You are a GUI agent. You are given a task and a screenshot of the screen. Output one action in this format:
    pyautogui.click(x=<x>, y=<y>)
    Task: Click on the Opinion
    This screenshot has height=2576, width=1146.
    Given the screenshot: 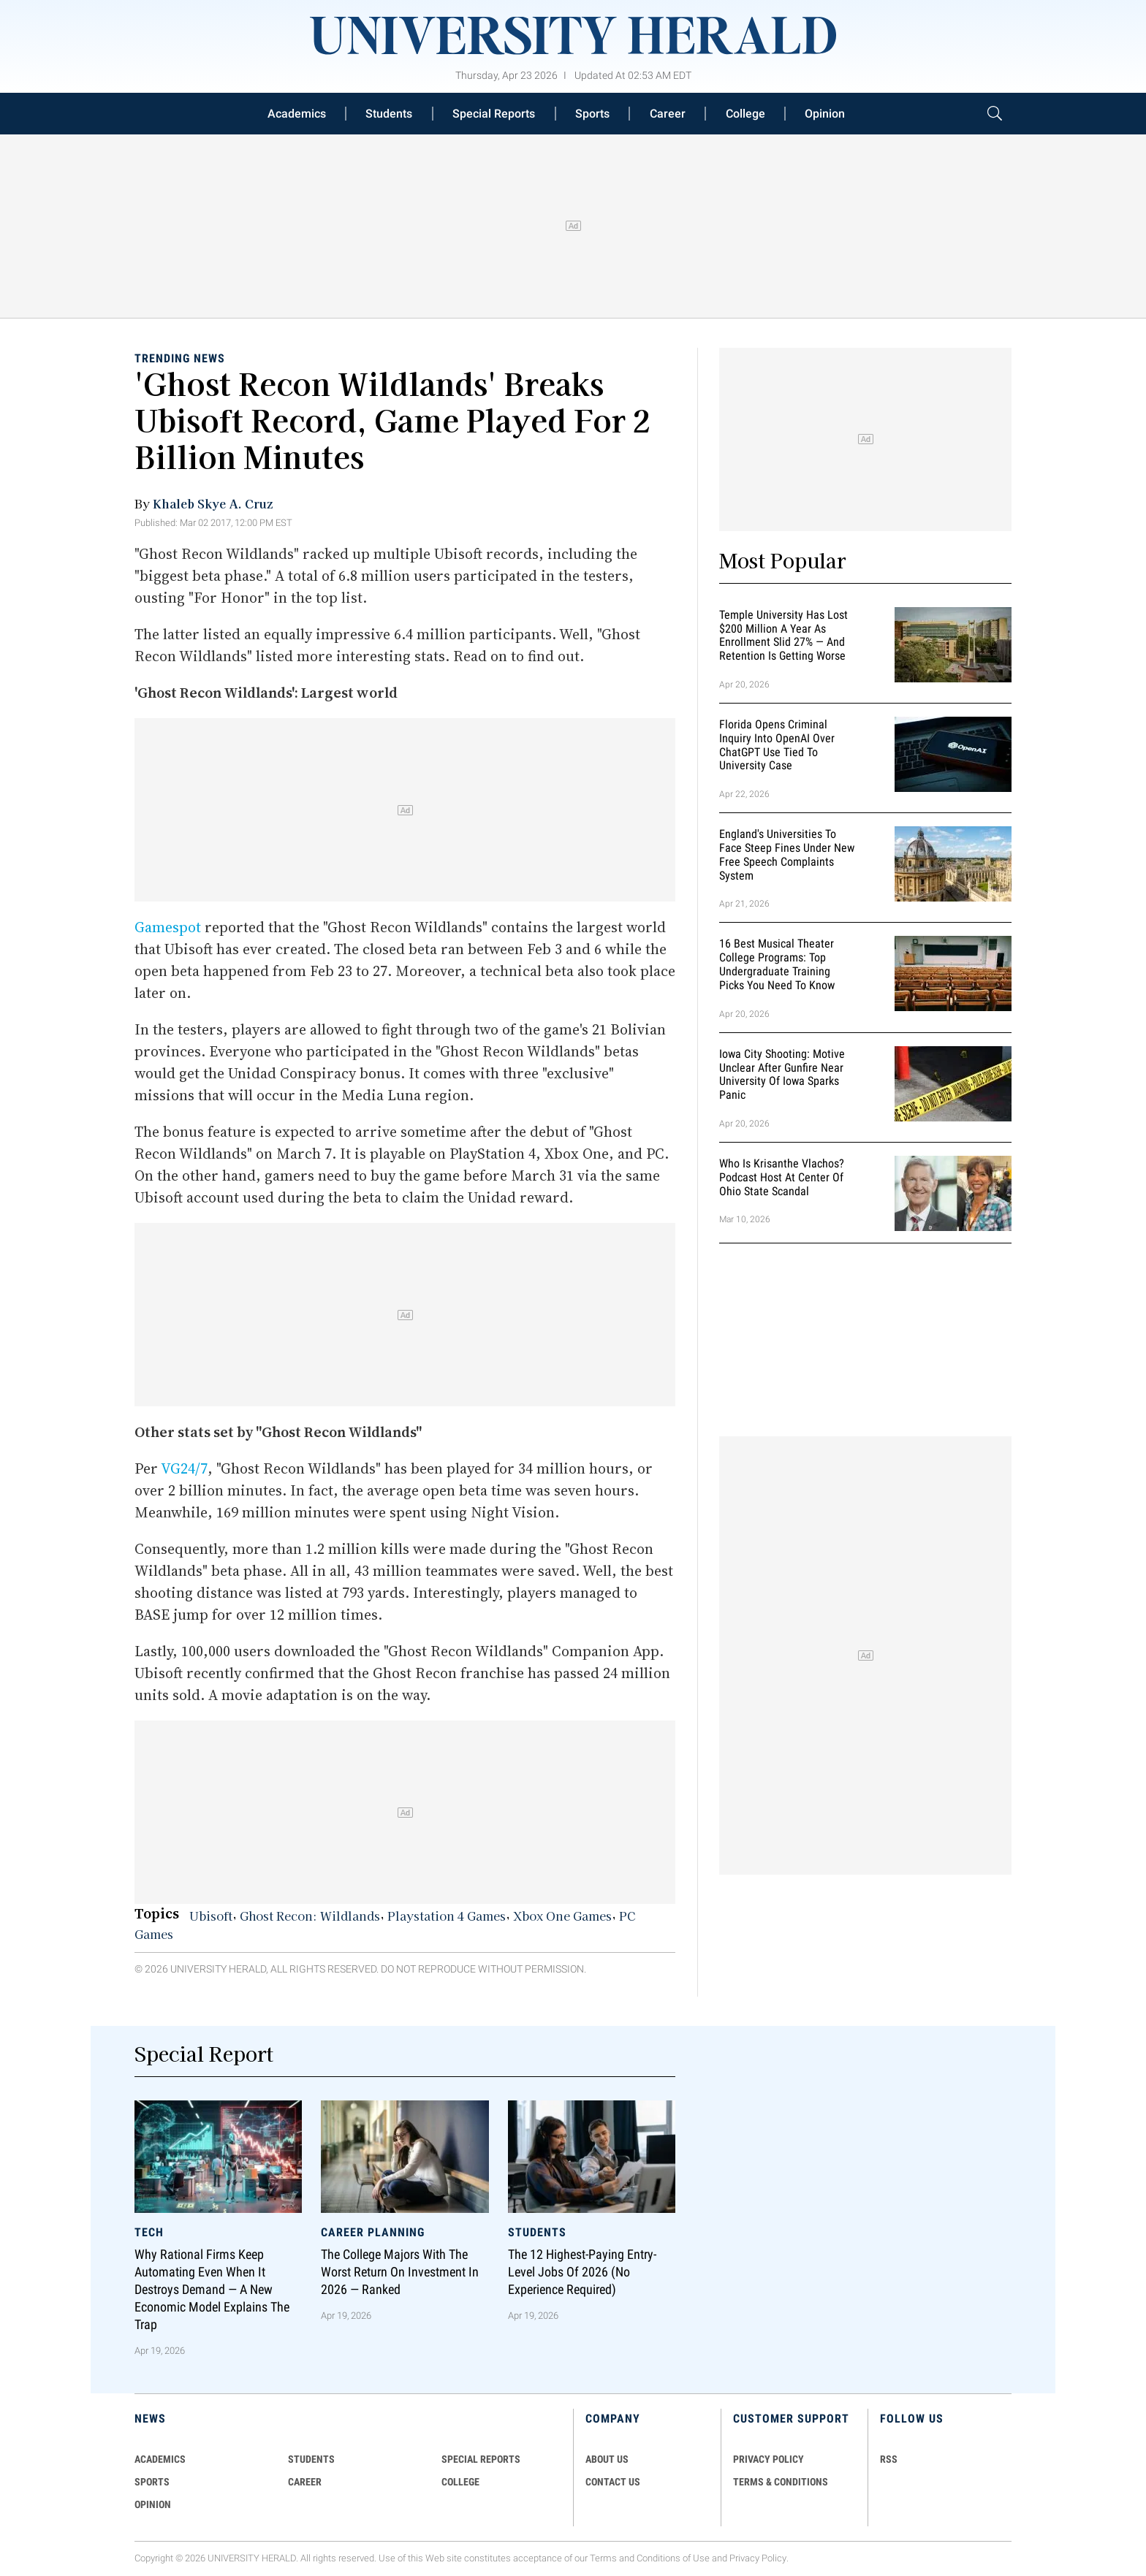 What is the action you would take?
    pyautogui.click(x=825, y=114)
    